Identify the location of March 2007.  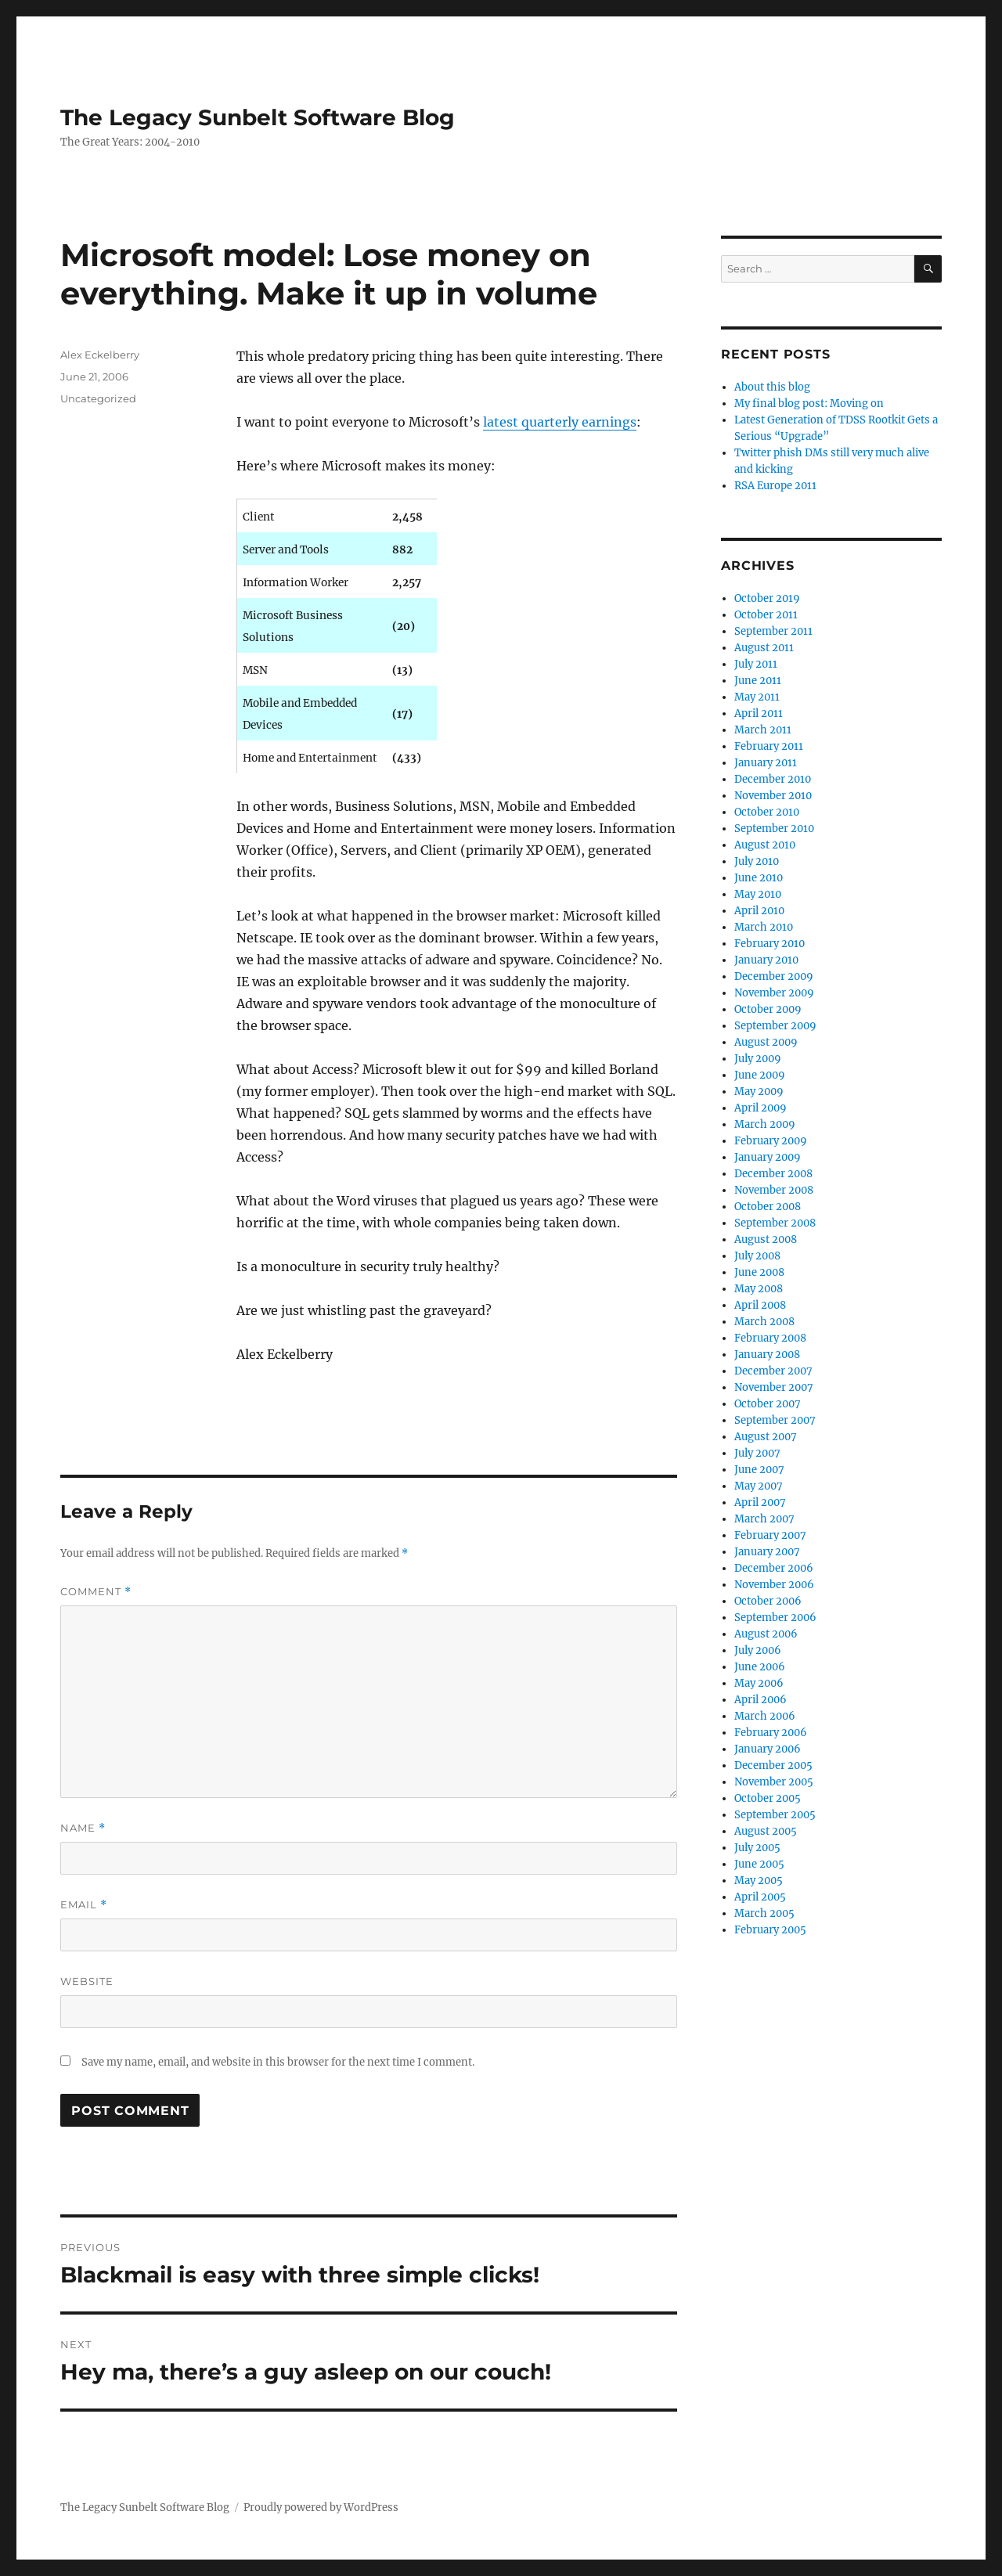
(764, 1519).